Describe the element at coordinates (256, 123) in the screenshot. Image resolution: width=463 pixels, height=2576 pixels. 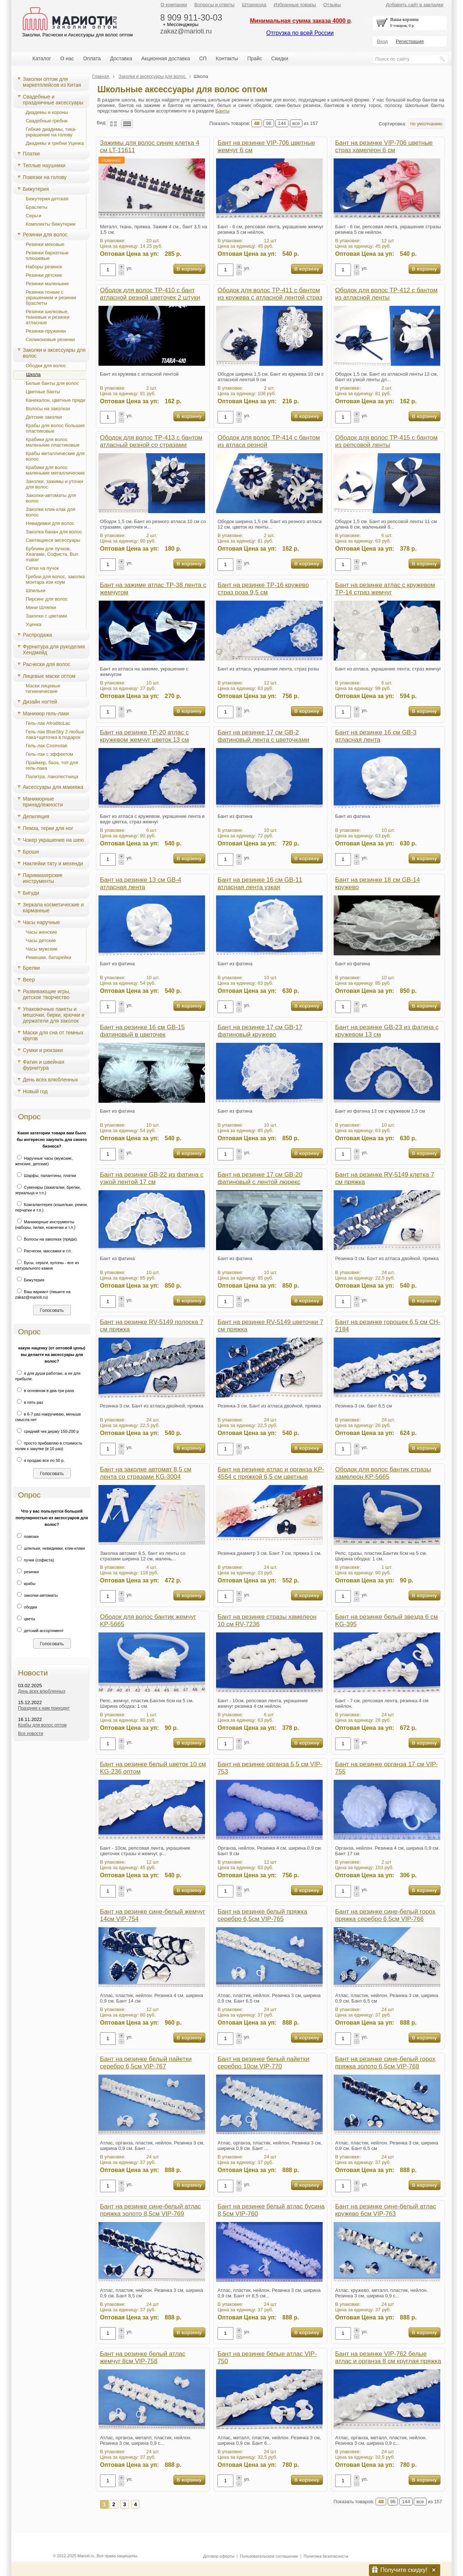
I see `48` at that location.